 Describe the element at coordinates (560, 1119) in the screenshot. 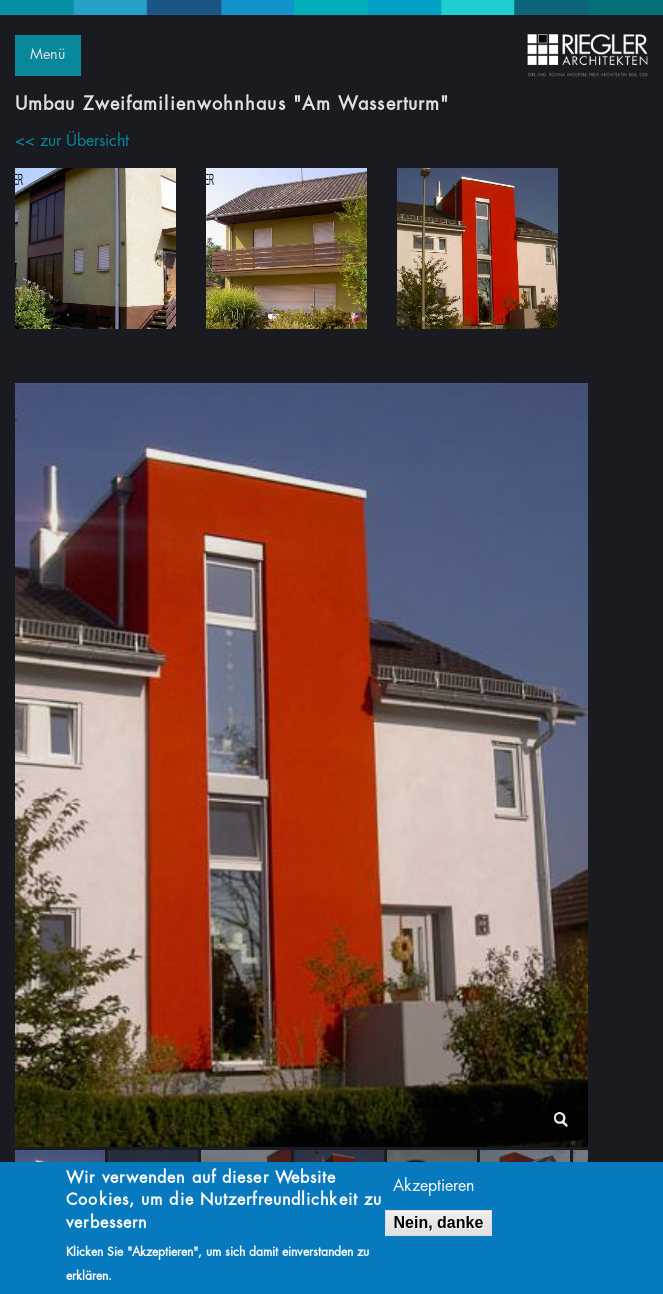

I see `lightbox` at that location.